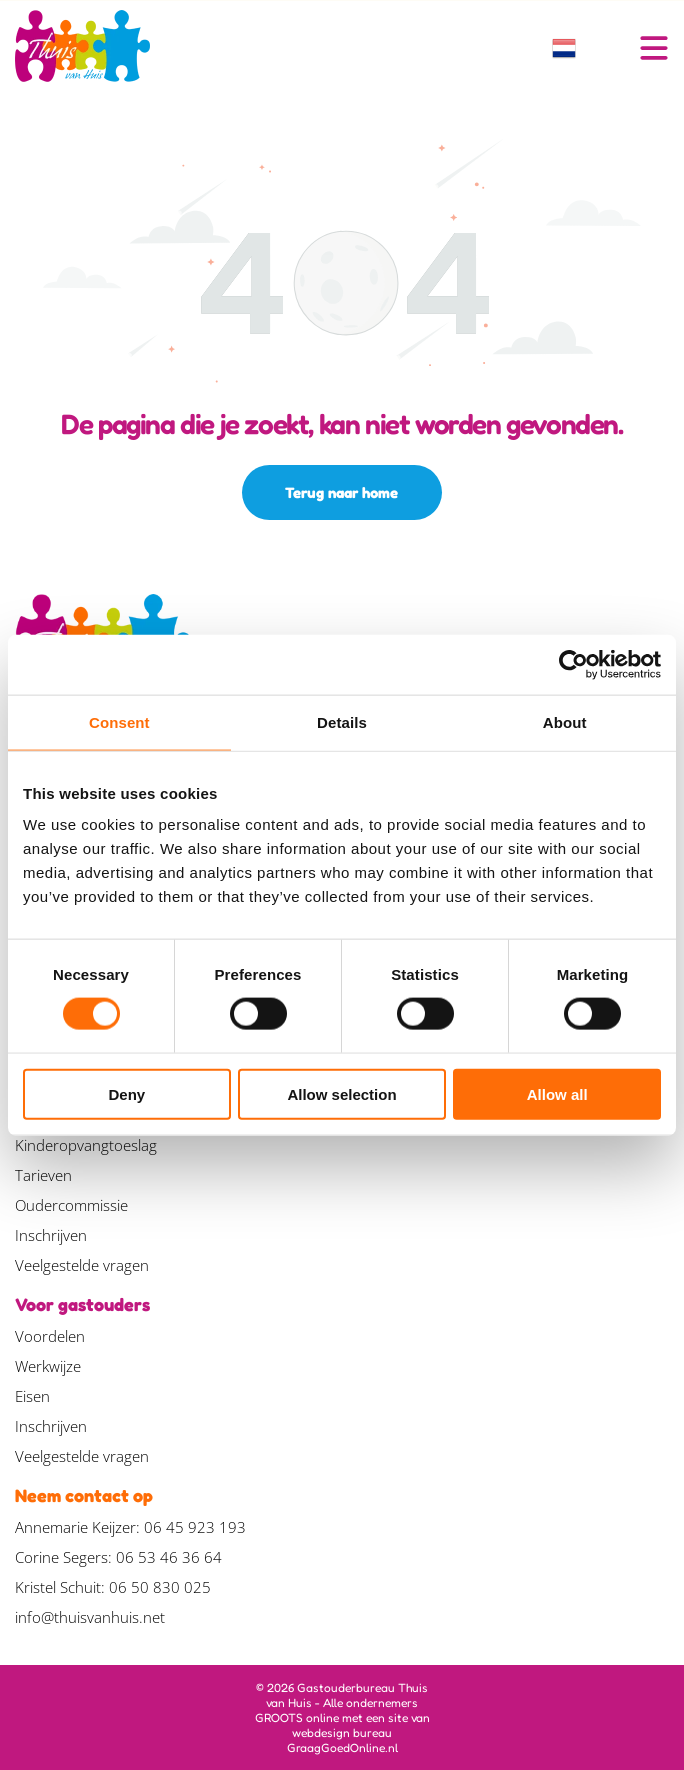  I want to click on Voordelen, so click(50, 1336).